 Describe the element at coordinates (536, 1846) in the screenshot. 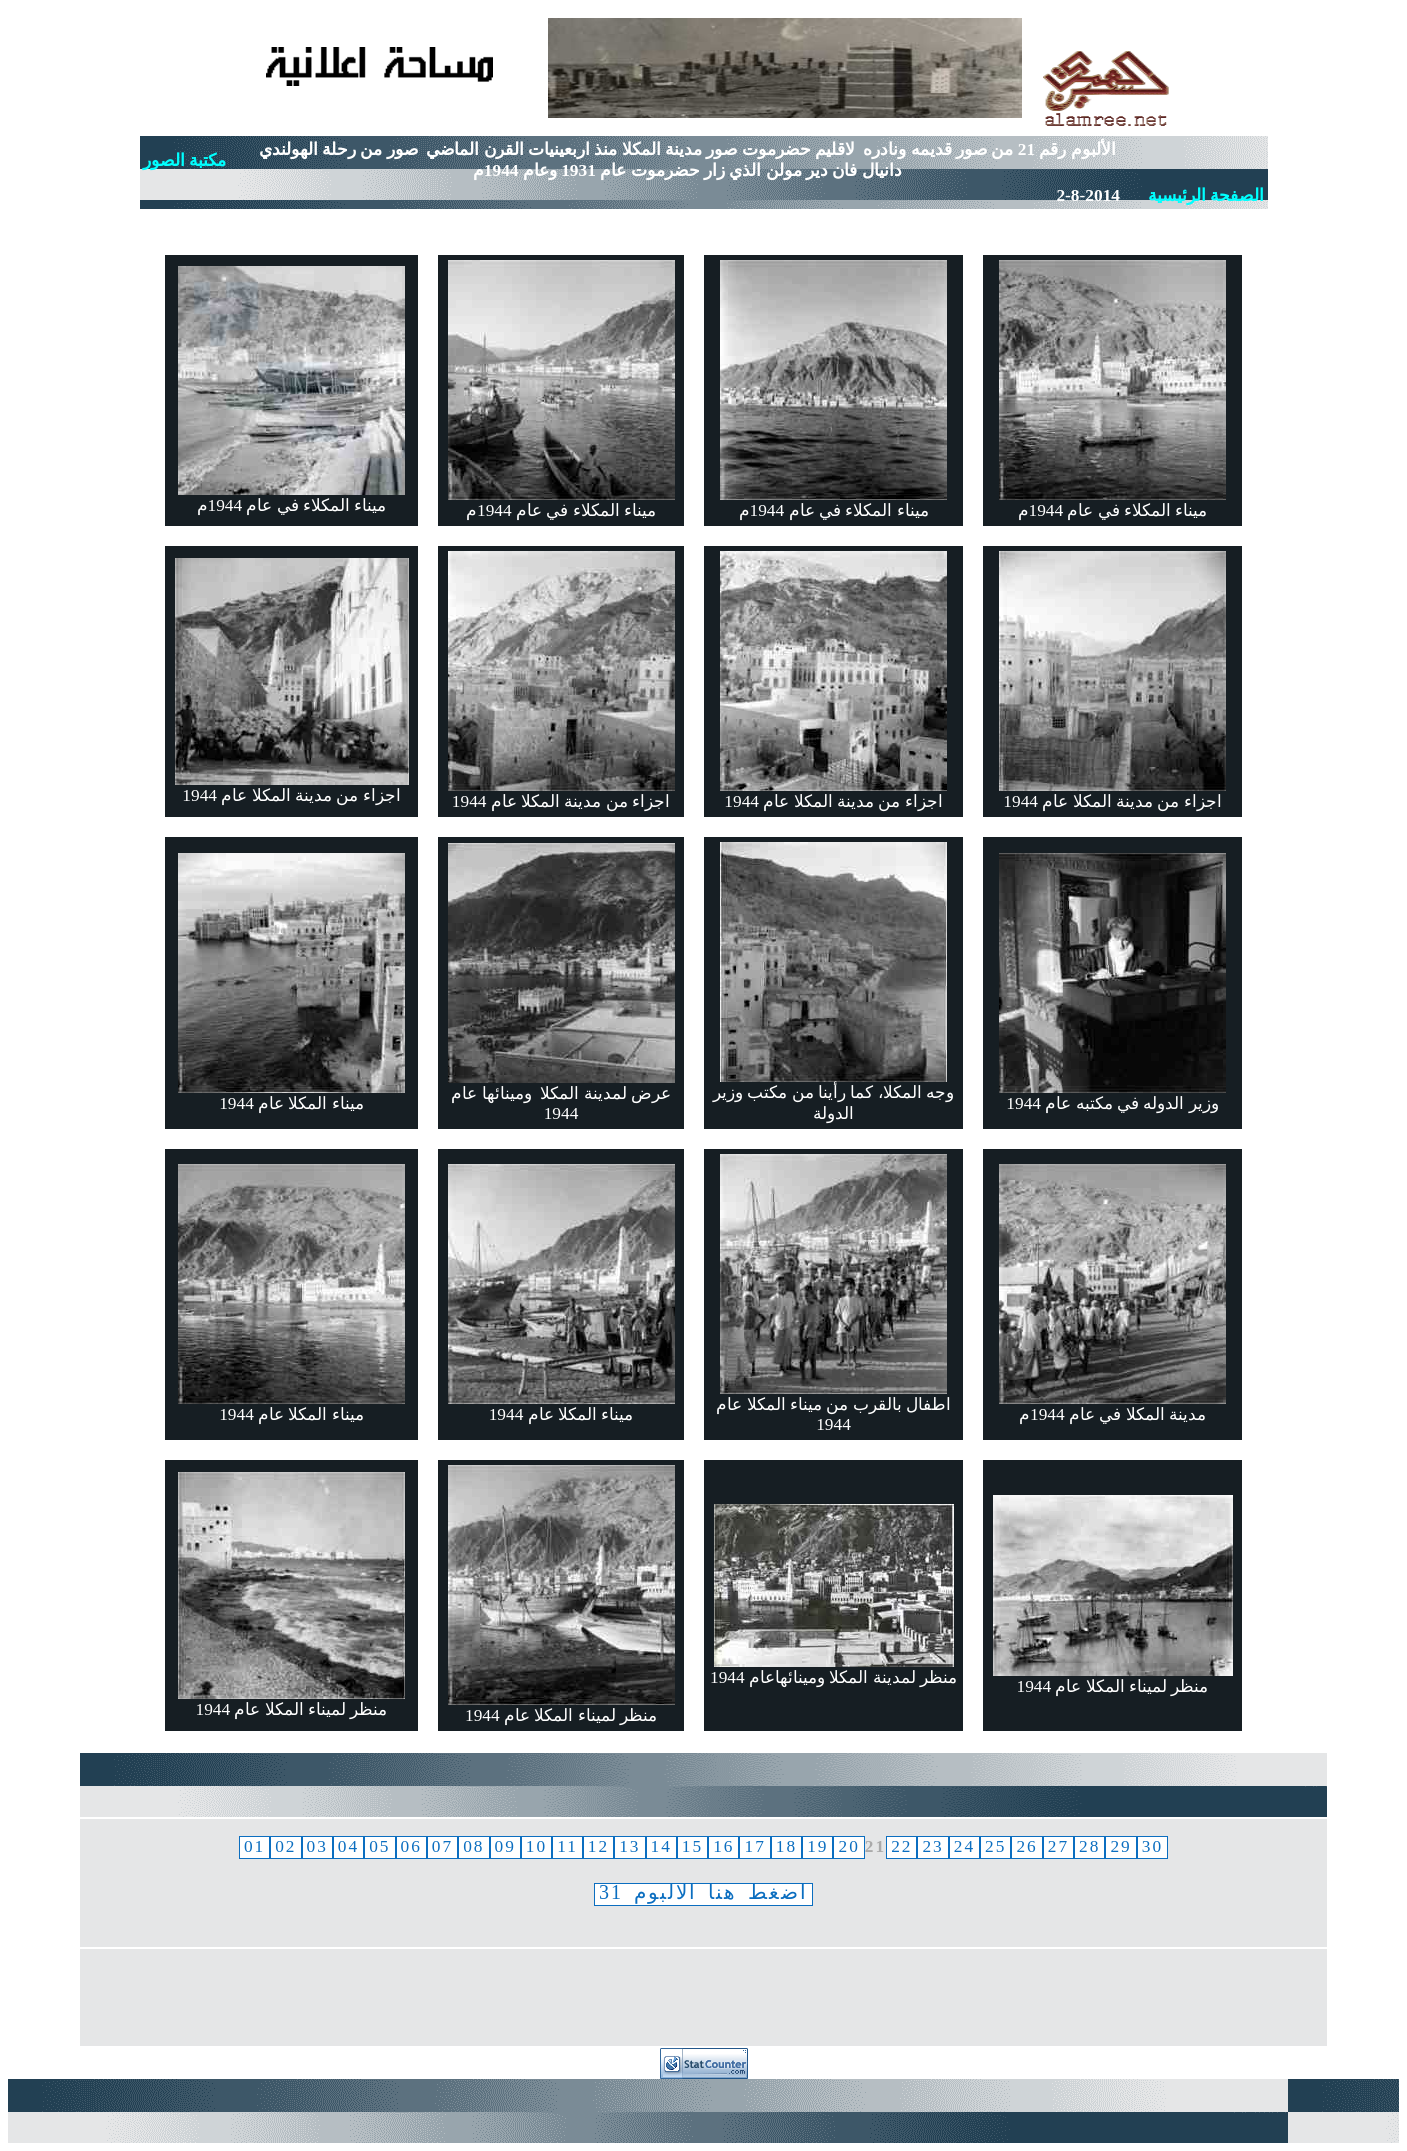

I see `10` at that location.